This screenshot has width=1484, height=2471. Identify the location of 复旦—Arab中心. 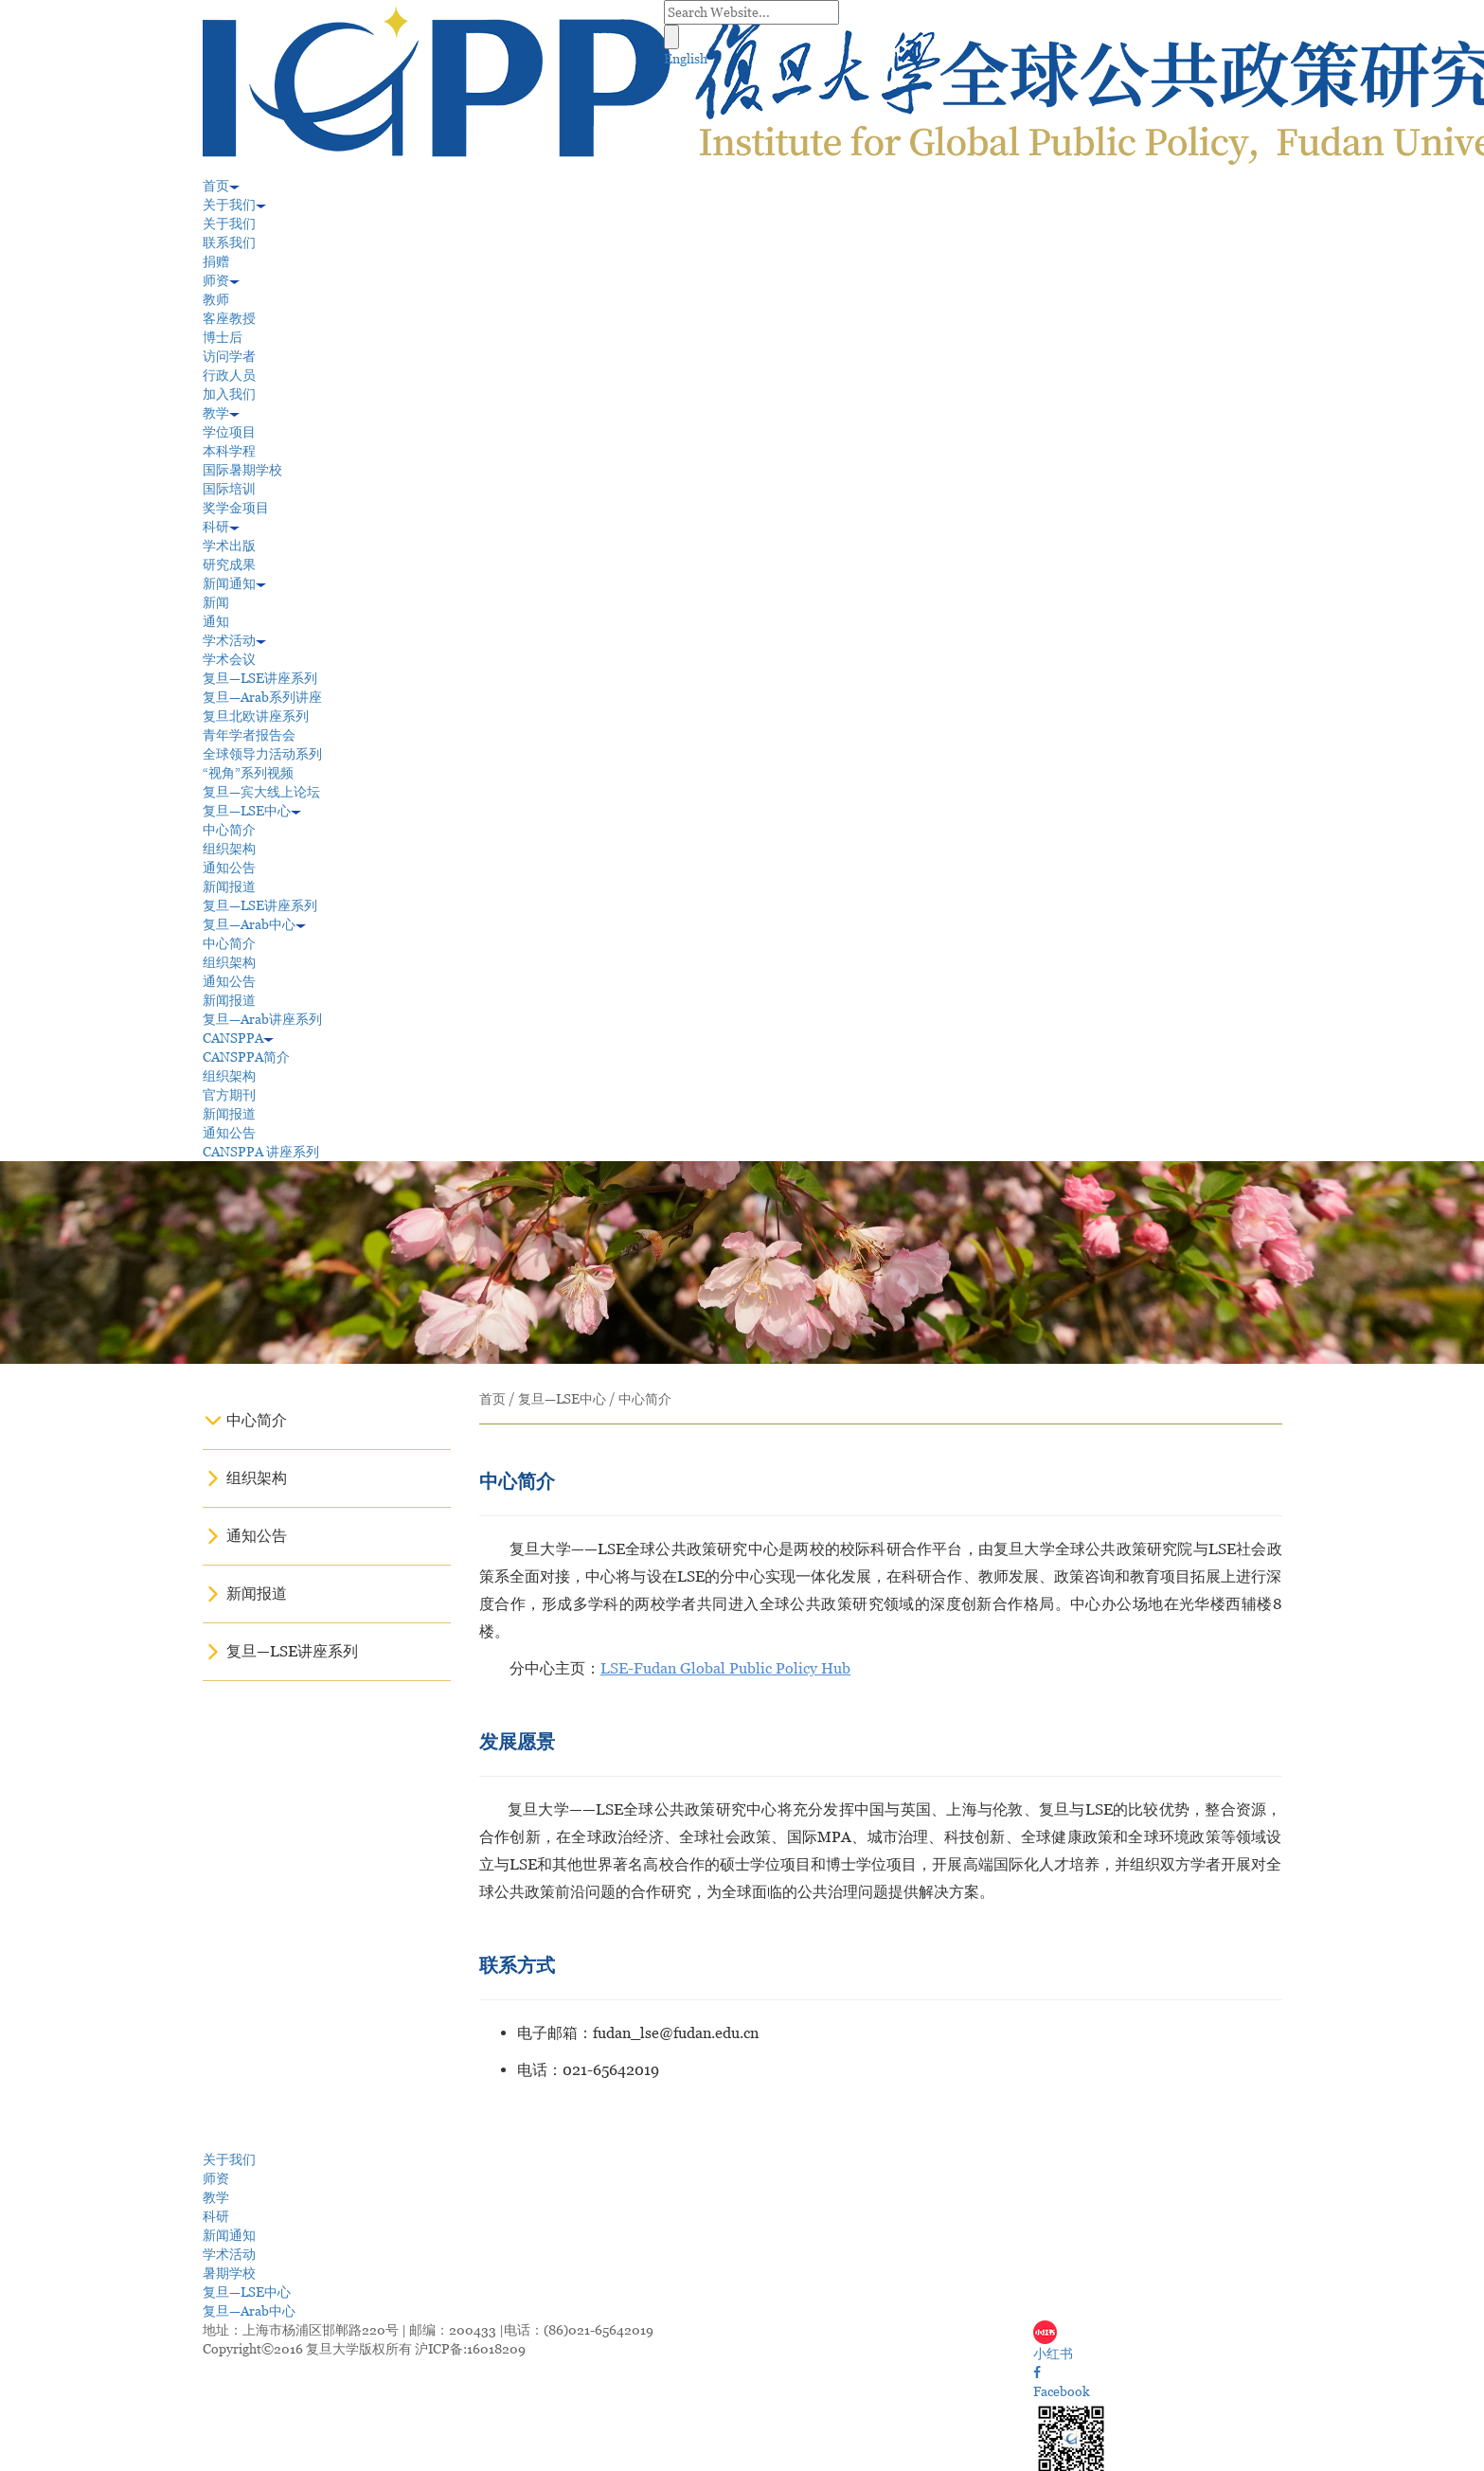
(254, 924).